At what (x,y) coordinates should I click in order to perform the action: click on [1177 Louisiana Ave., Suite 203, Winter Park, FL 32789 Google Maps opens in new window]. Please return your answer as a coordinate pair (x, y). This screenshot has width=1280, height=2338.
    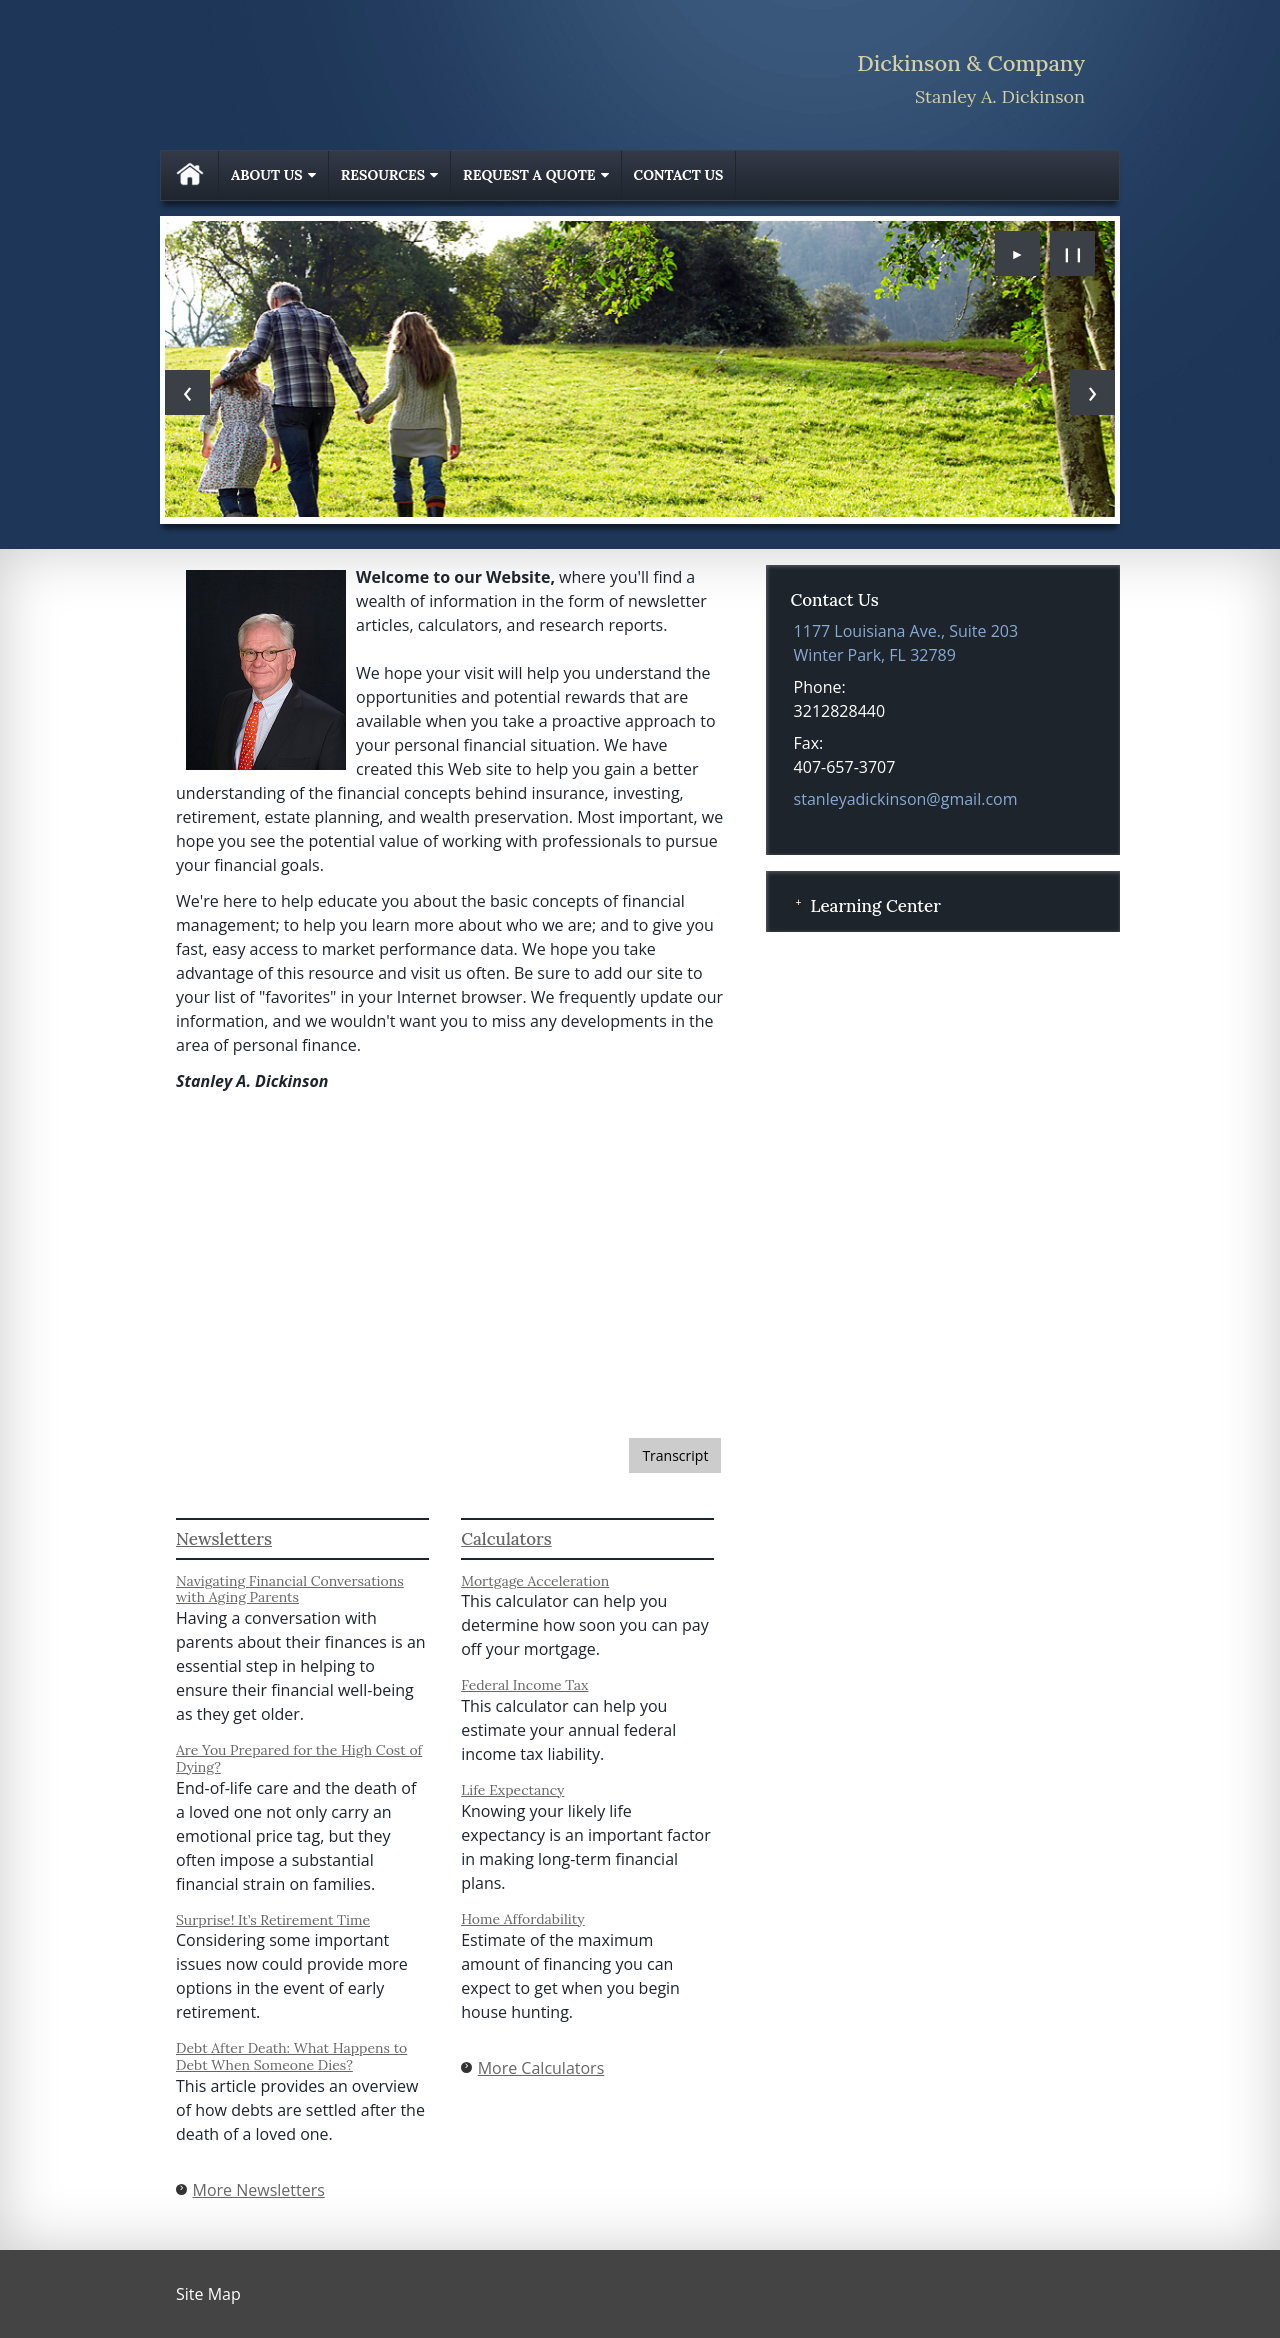
    Looking at the image, I should click on (906, 643).